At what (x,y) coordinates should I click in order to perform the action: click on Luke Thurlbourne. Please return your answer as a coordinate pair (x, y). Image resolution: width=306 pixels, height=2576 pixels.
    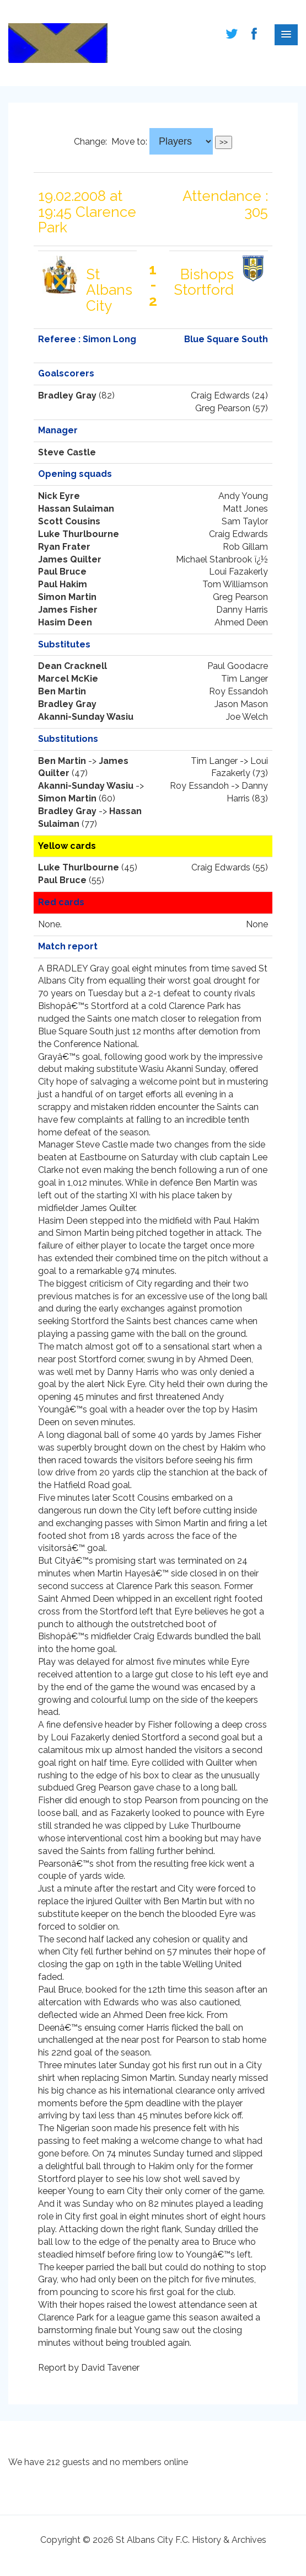
    Looking at the image, I should click on (78, 534).